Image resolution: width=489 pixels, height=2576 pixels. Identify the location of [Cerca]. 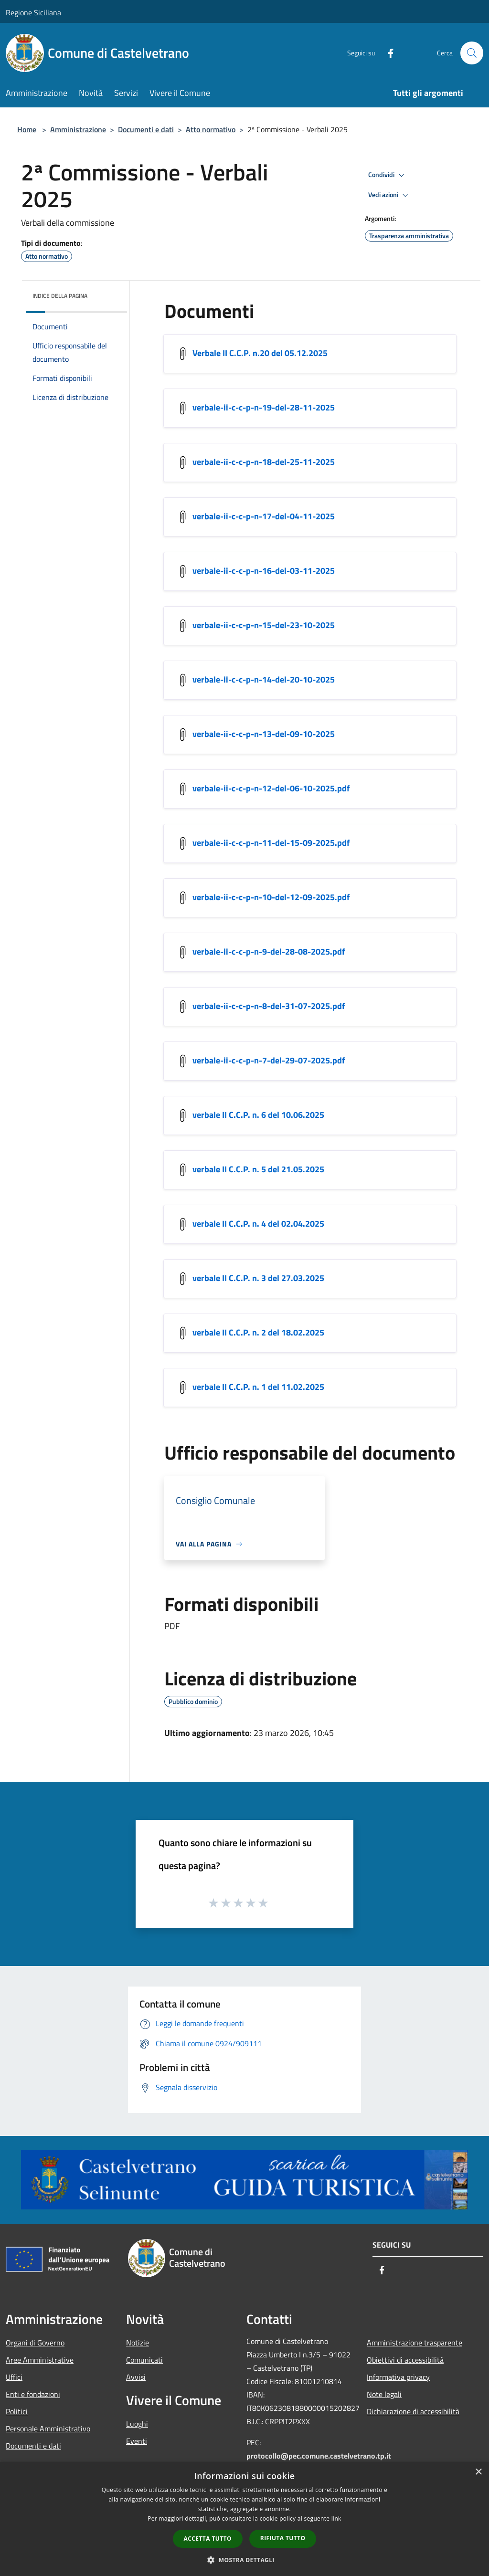
(471, 53).